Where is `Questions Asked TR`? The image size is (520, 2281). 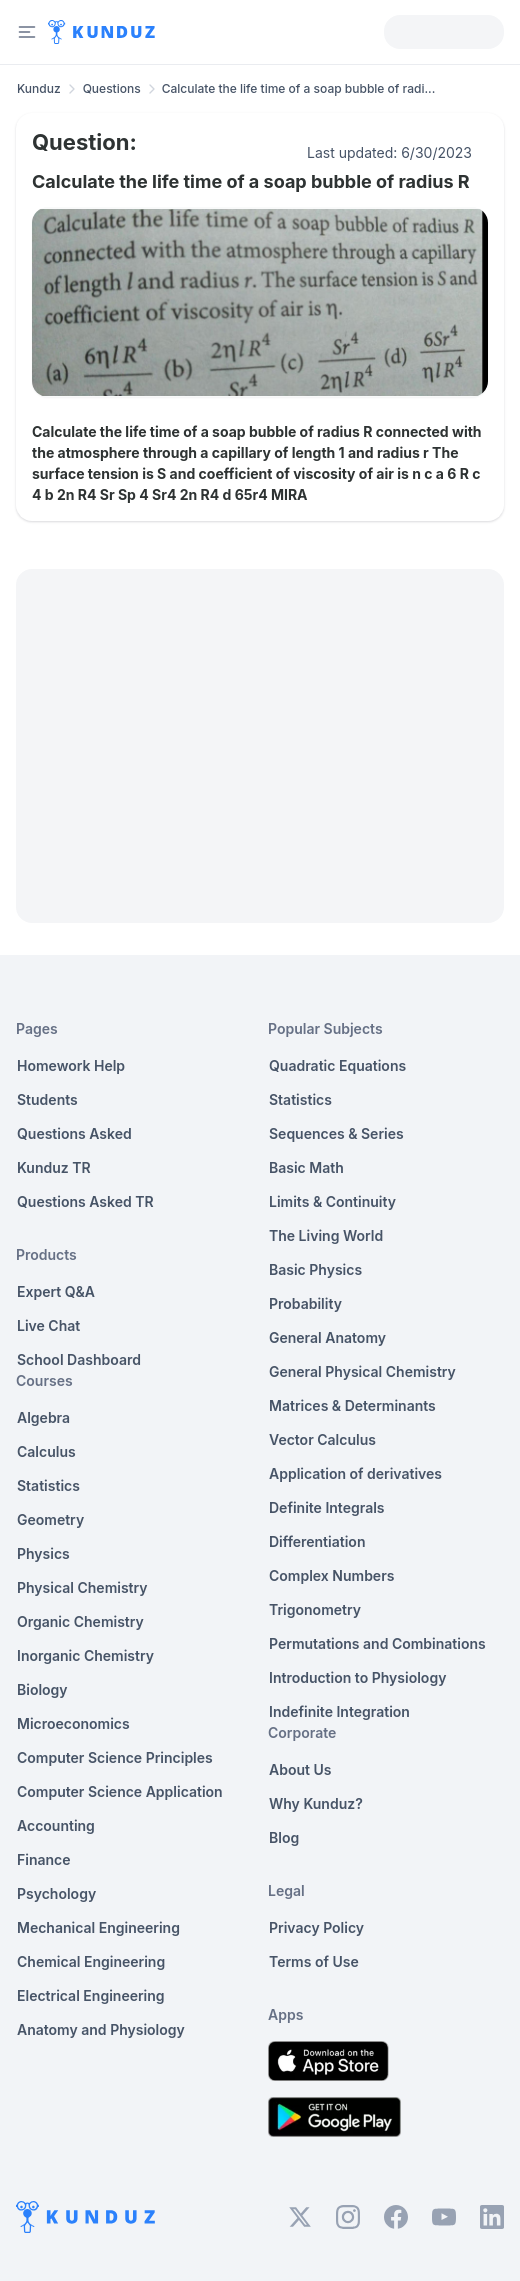
Questions Asked TR is located at coordinates (85, 1201).